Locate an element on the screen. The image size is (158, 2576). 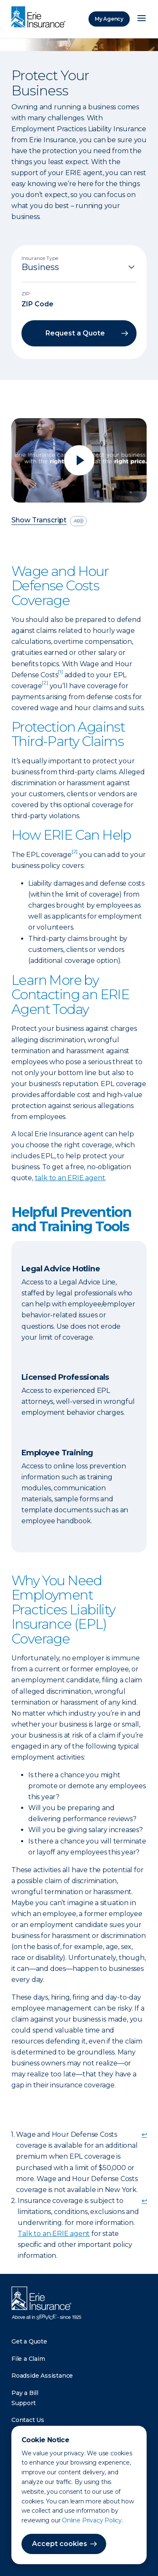
Online Privacy Policy. is located at coordinates (92, 2520).